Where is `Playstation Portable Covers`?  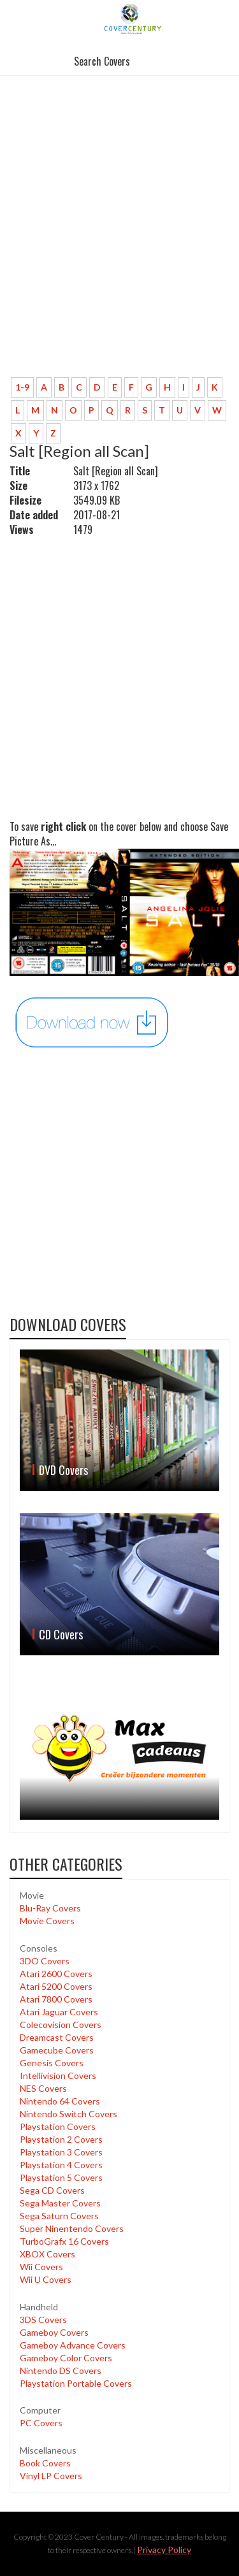 Playstation Portable Covers is located at coordinates (76, 2383).